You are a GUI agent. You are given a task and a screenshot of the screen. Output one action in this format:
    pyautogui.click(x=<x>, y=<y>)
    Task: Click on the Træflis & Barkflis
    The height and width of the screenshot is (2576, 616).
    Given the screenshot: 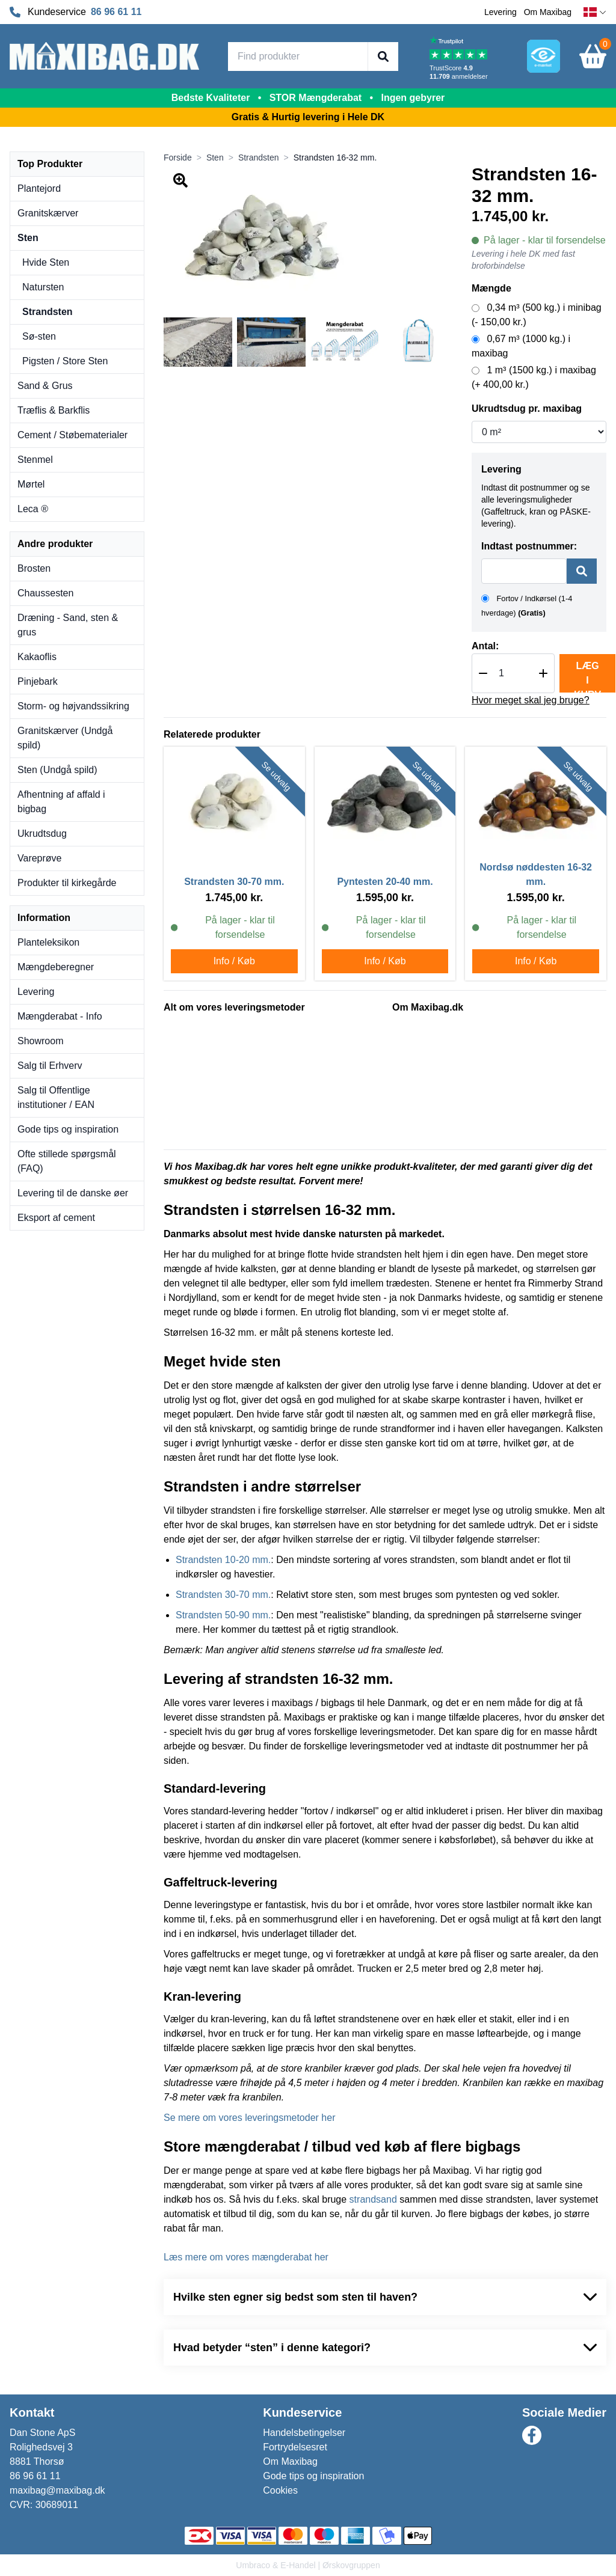 What is the action you would take?
    pyautogui.click(x=53, y=410)
    